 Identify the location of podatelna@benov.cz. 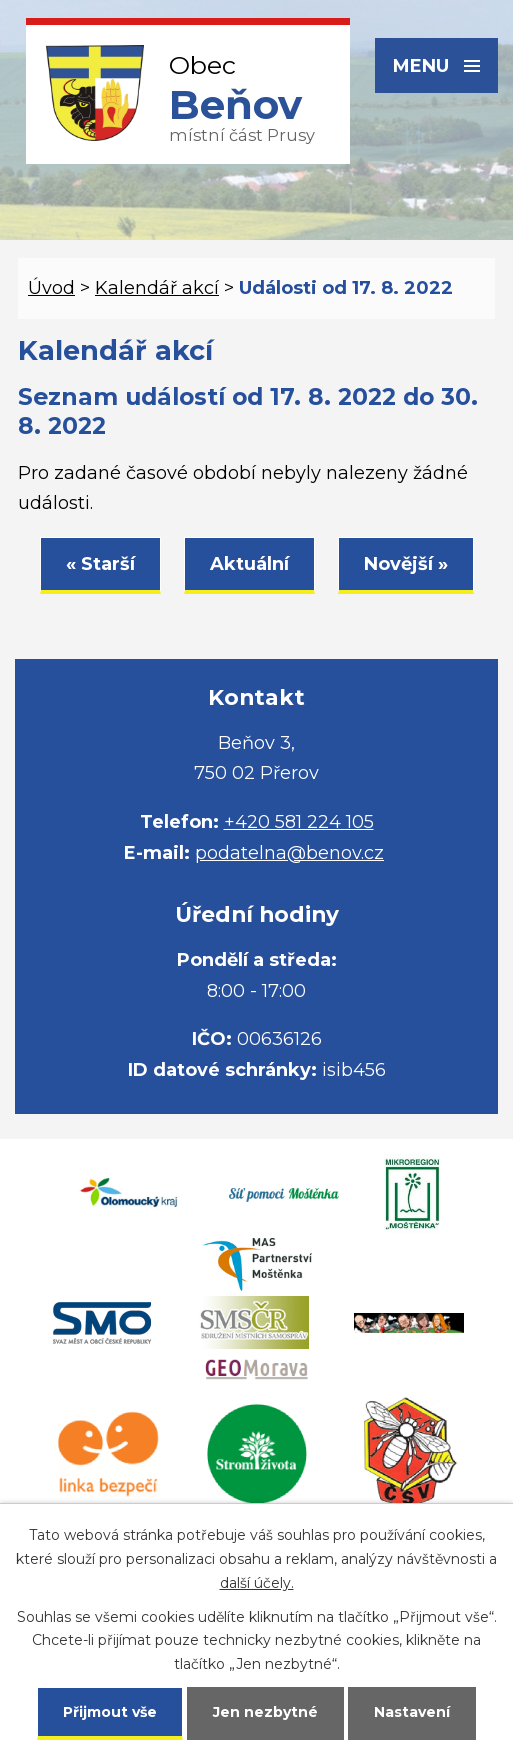
(289, 853).